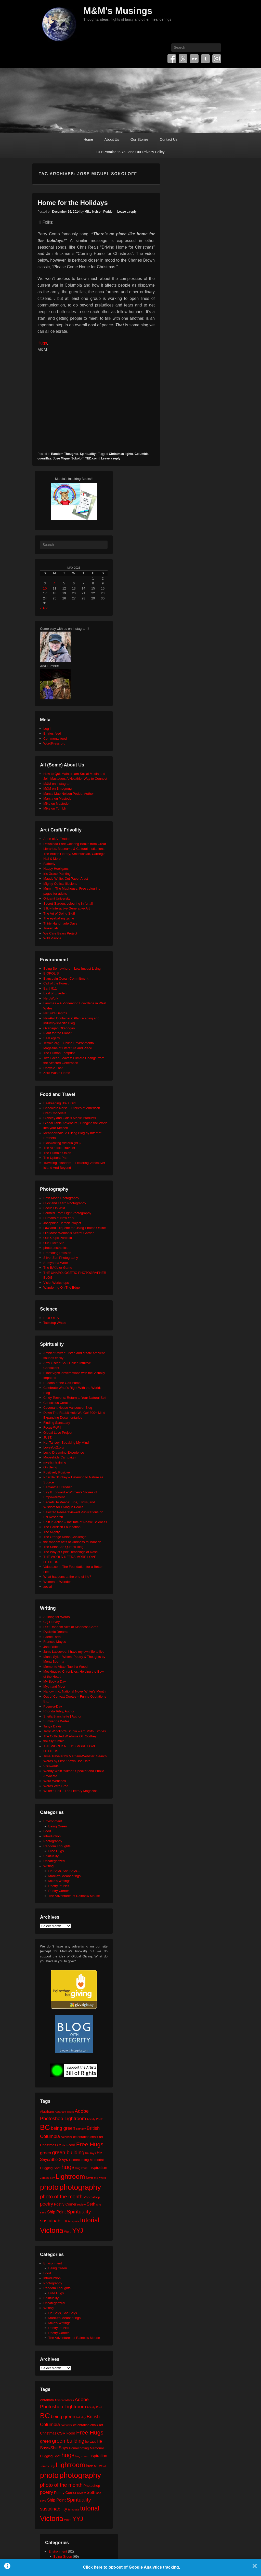  What do you see at coordinates (47, 1831) in the screenshot?
I see `Food` at bounding box center [47, 1831].